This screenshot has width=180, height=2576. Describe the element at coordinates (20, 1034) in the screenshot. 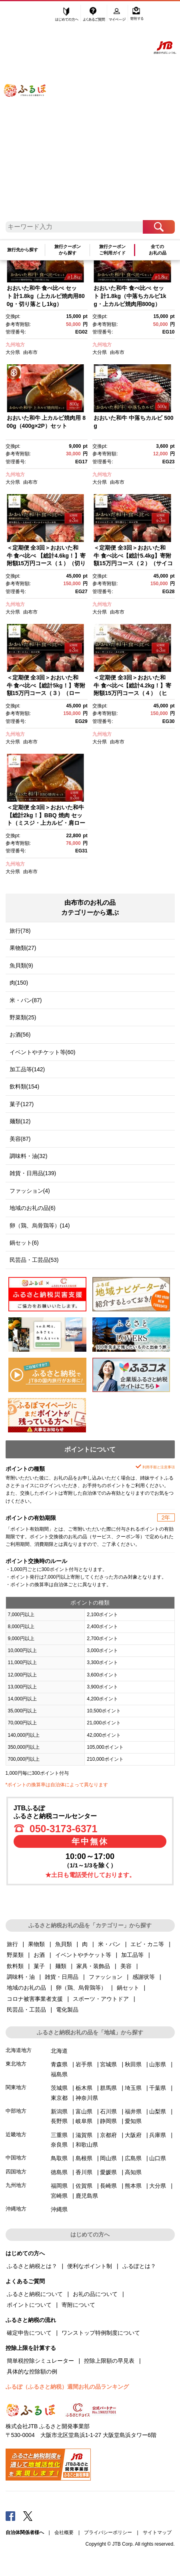

I see `お酒(56)` at that location.